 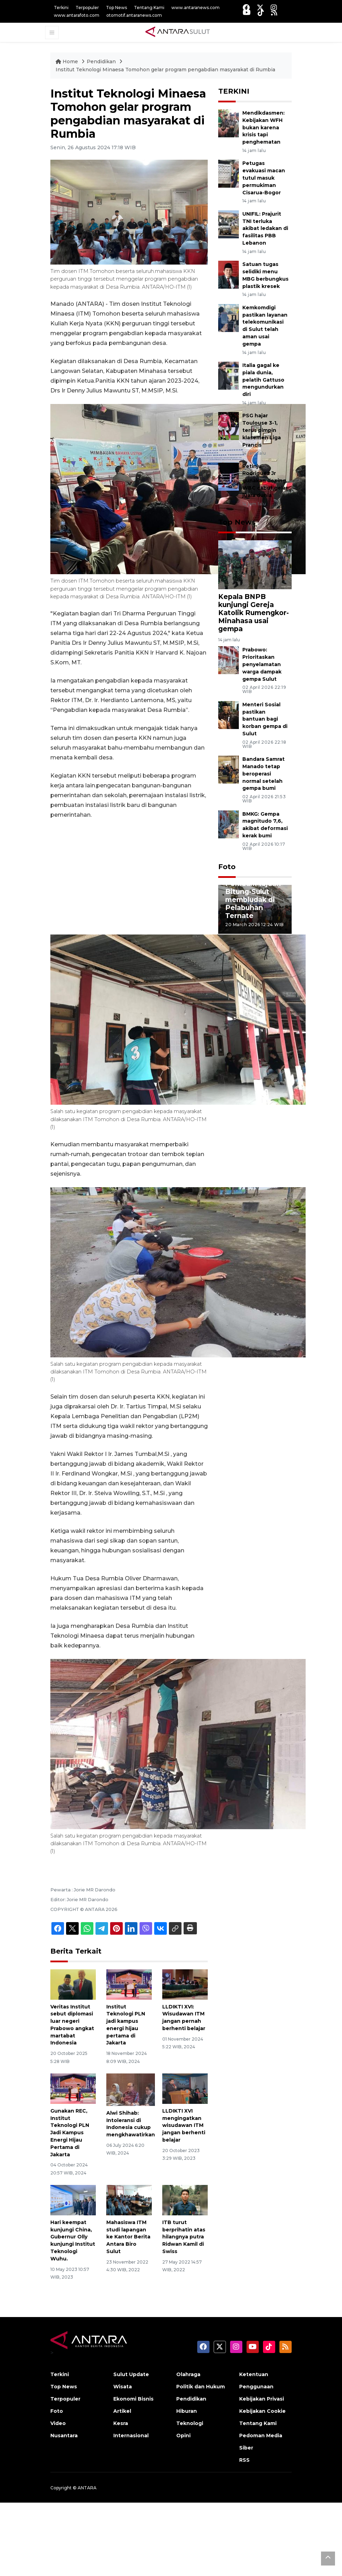 What do you see at coordinates (131, 2435) in the screenshot?
I see `Internasional` at bounding box center [131, 2435].